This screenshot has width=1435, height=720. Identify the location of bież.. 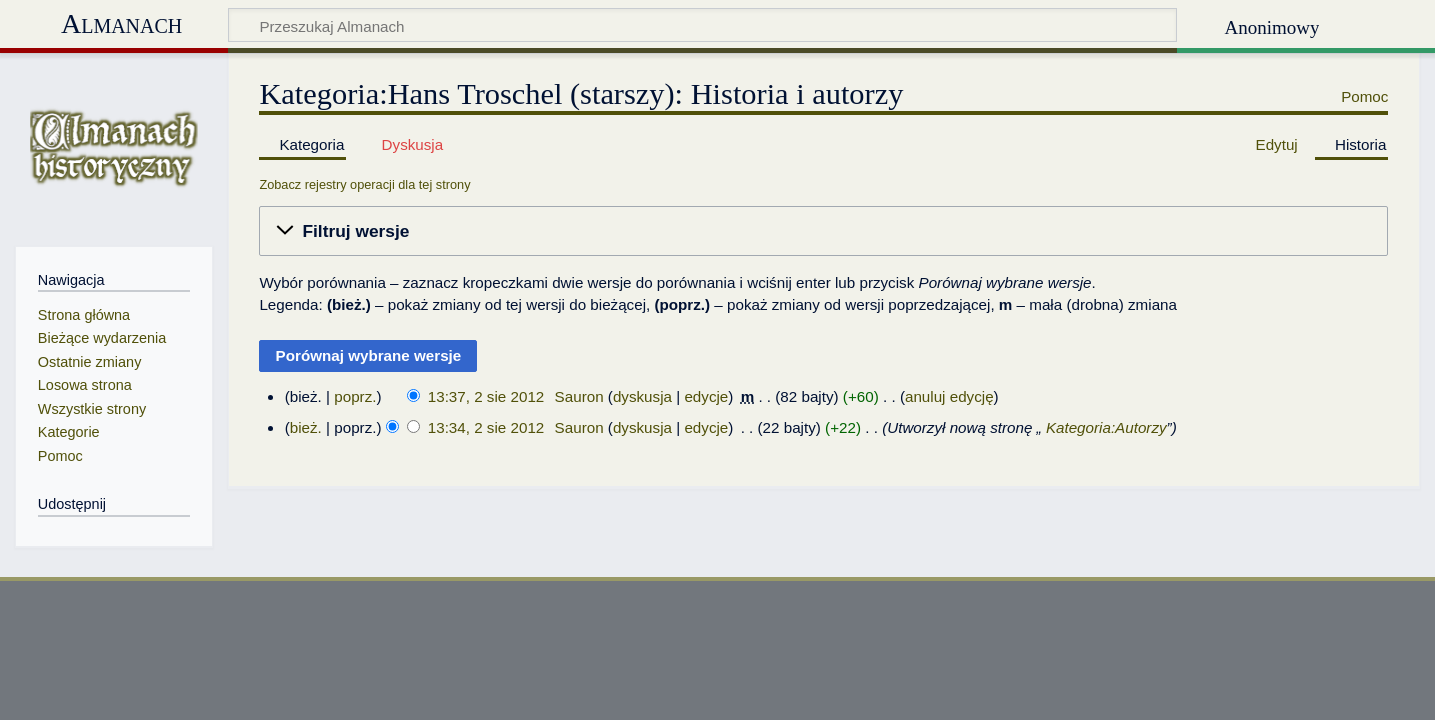
(306, 427).